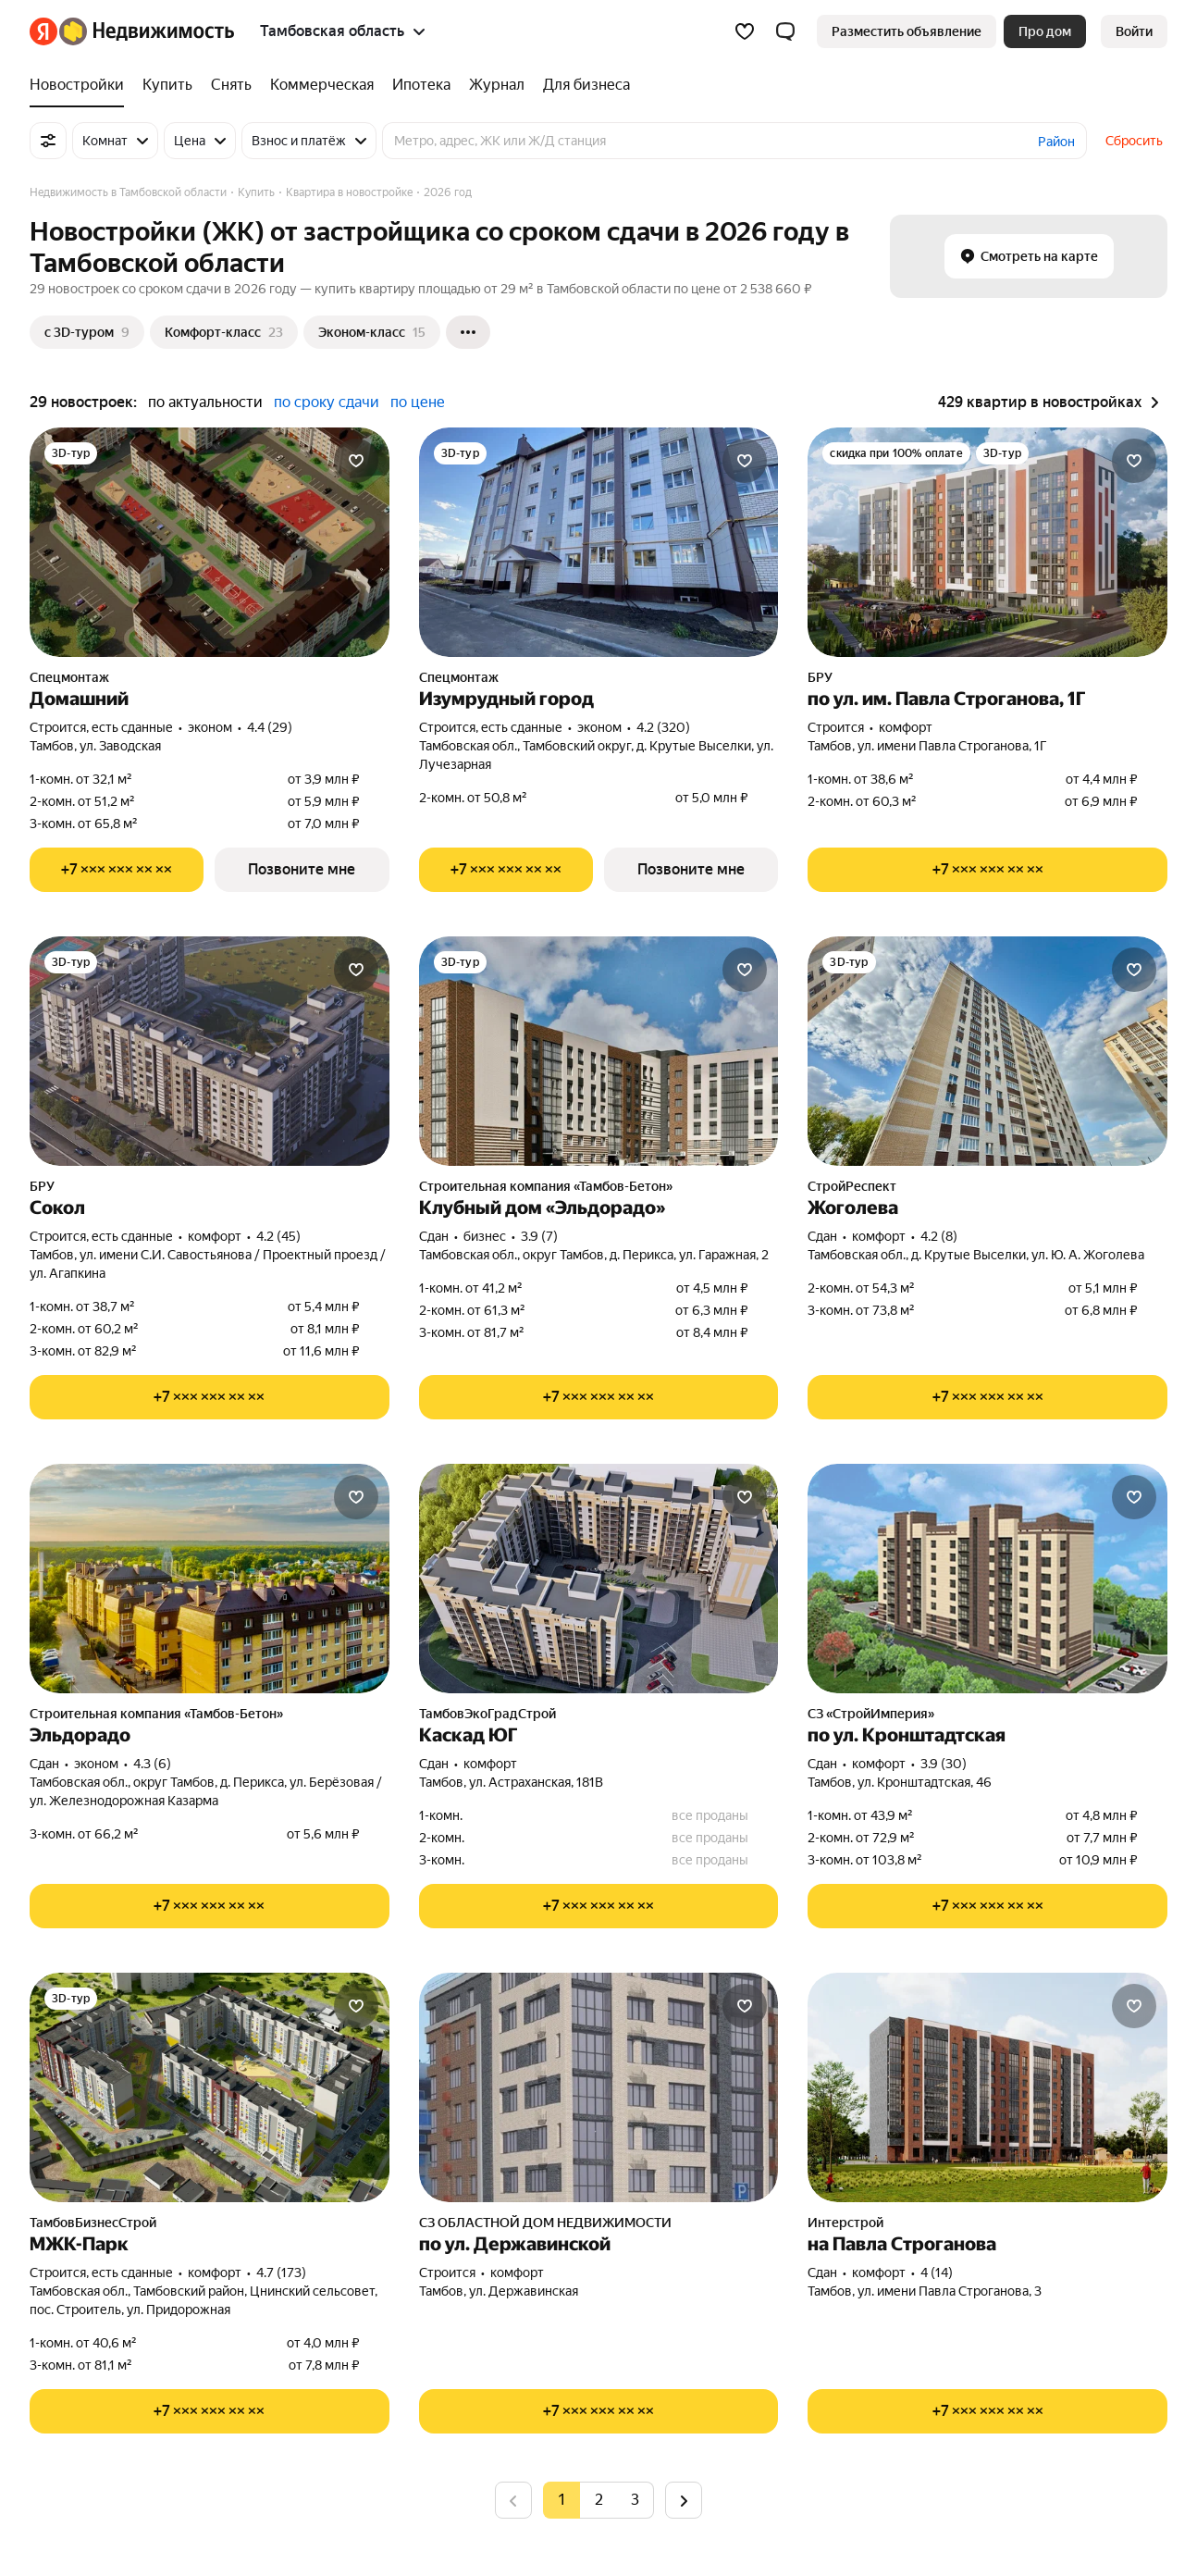 The width and height of the screenshot is (1197, 2576). Describe the element at coordinates (987, 542) in the screenshot. I see `[по ул. им. Павла Строганова, 1Г]` at that location.